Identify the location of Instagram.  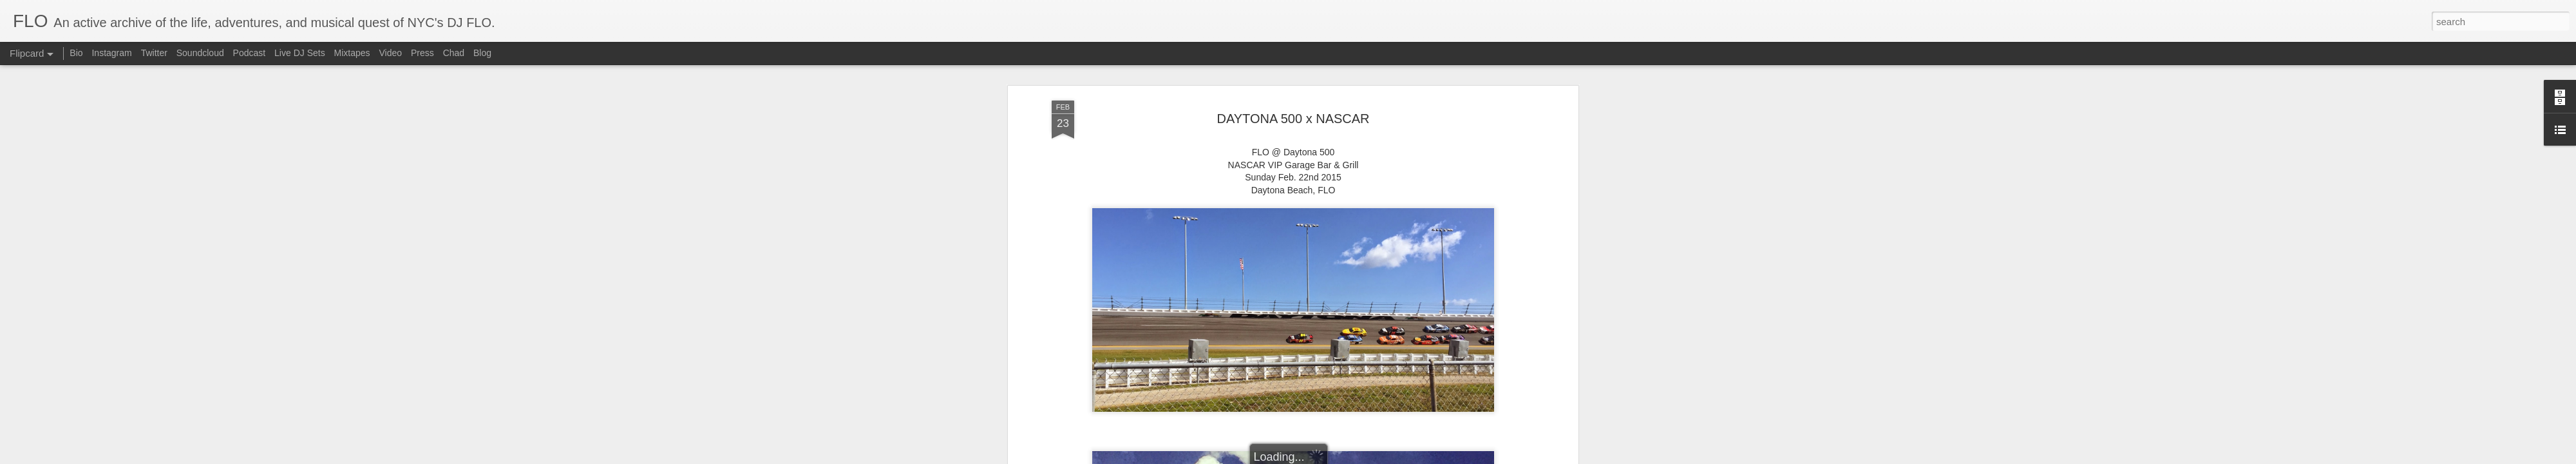
(111, 53).